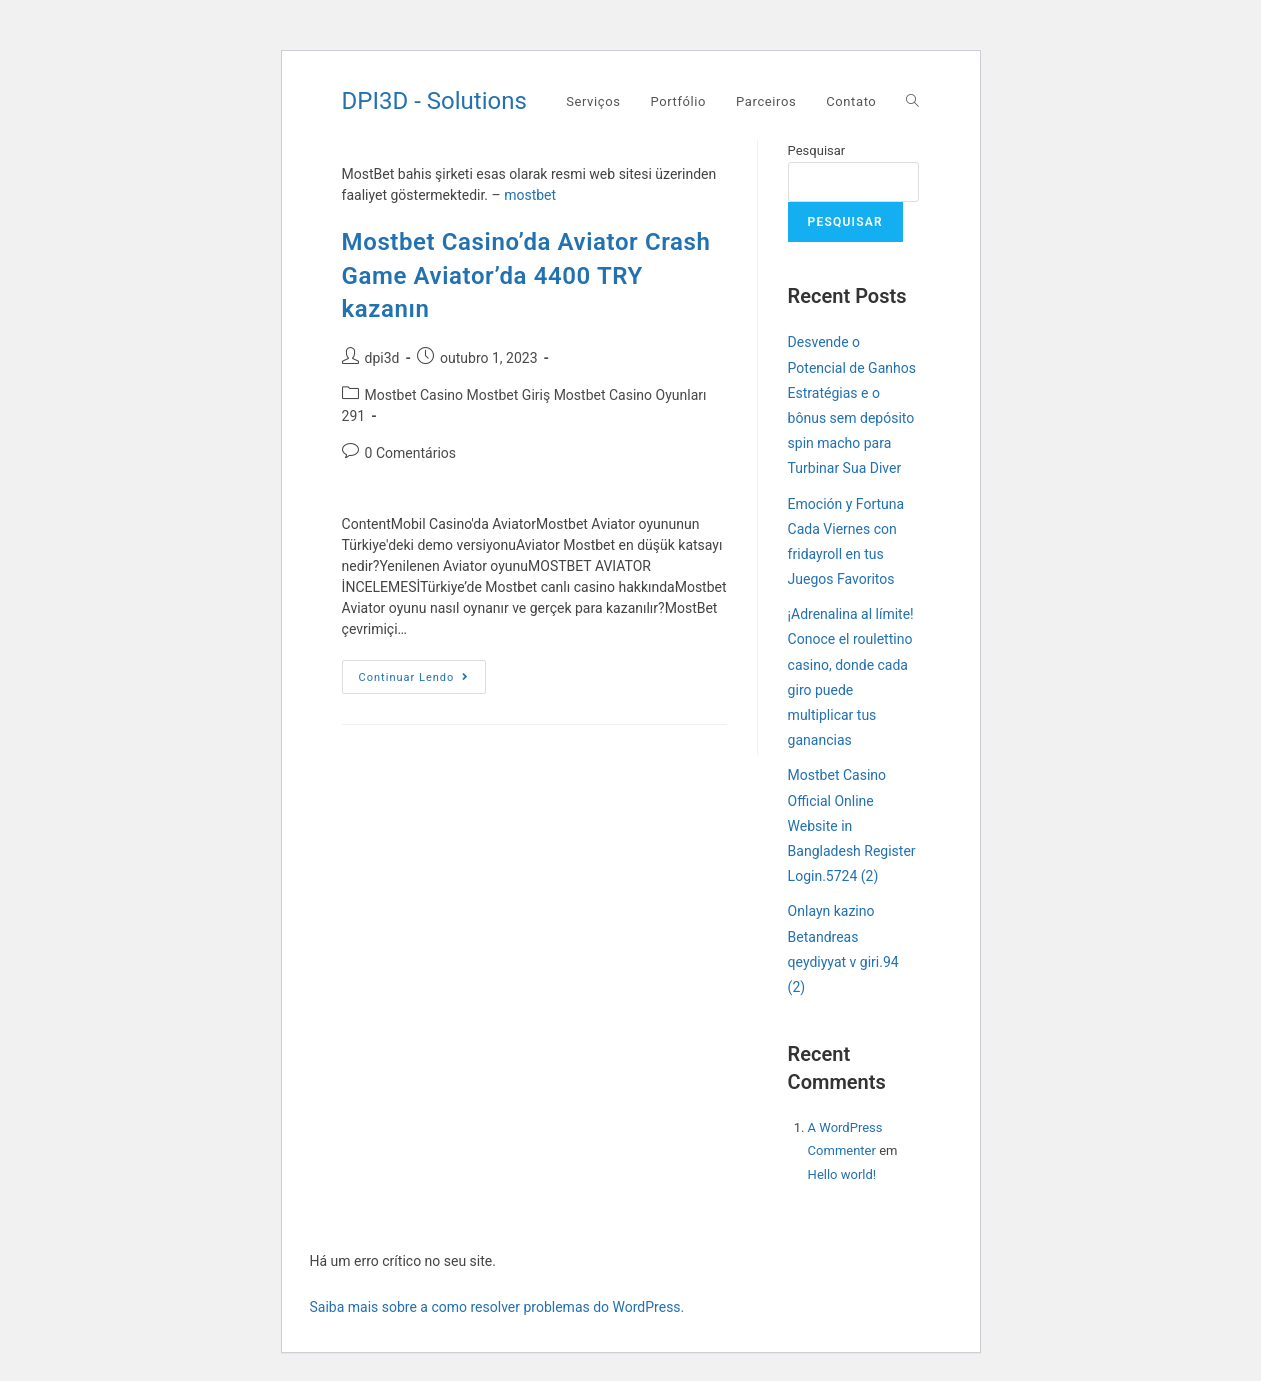  I want to click on Mostbet Casino Official Online Website in Bangladesh Register Login.5724 (2), so click(852, 825).